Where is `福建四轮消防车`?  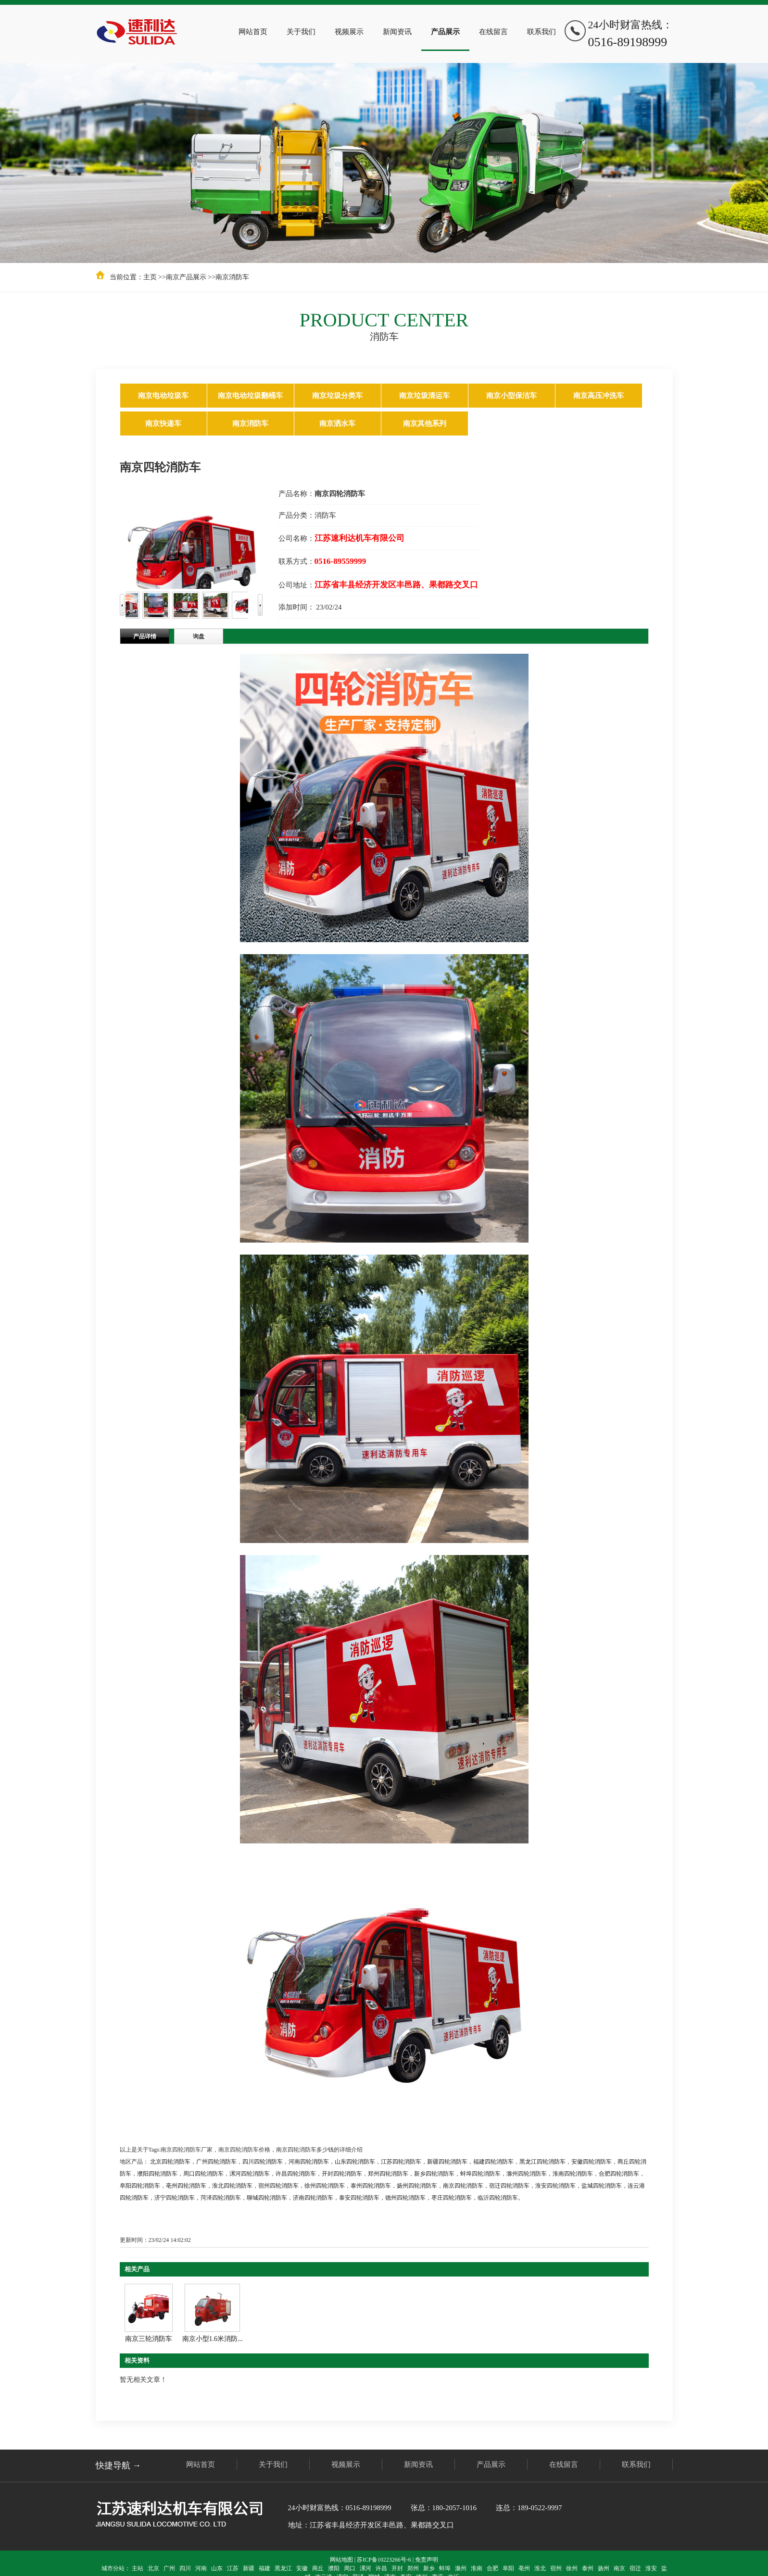
福建四轮消防车 is located at coordinates (493, 2161).